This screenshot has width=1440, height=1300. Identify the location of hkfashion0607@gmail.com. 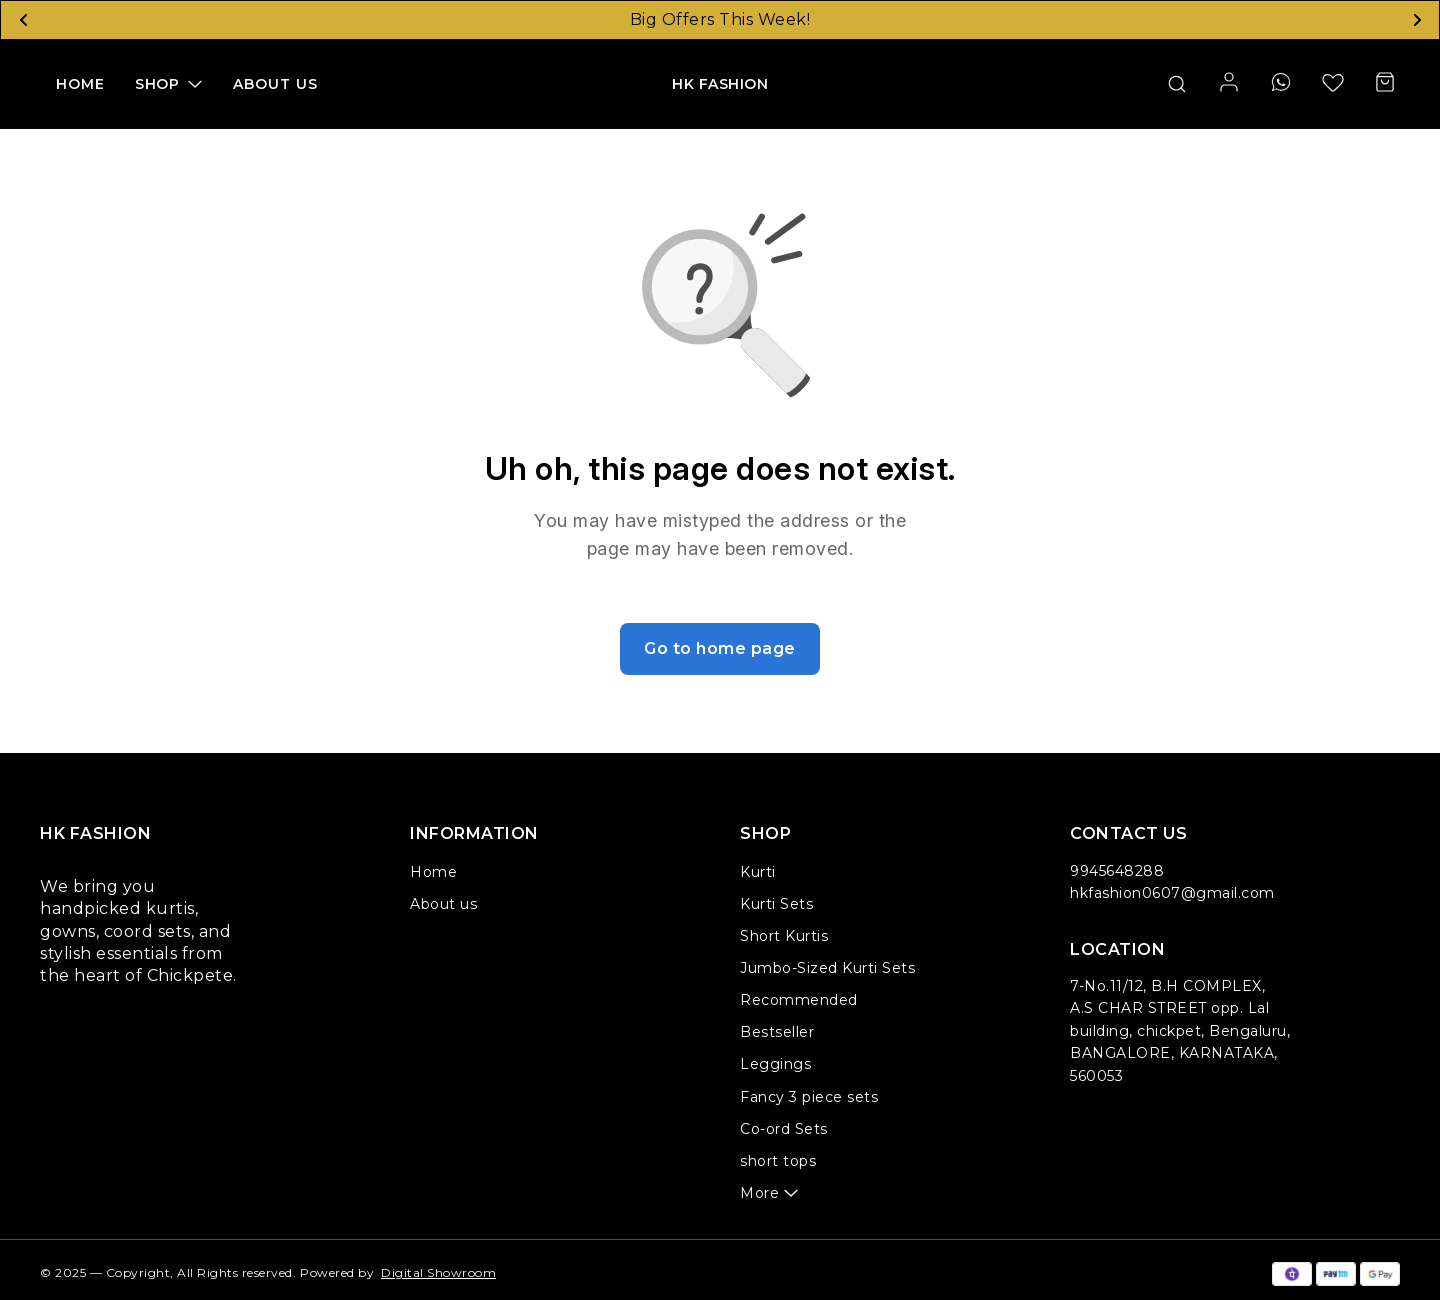
(1172, 893).